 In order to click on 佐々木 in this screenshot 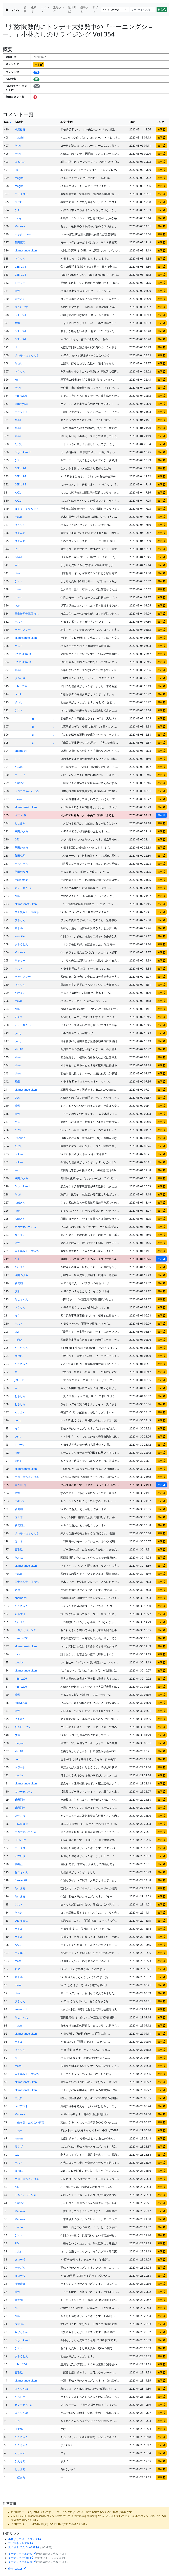, I will do `click(19, 1517)`.